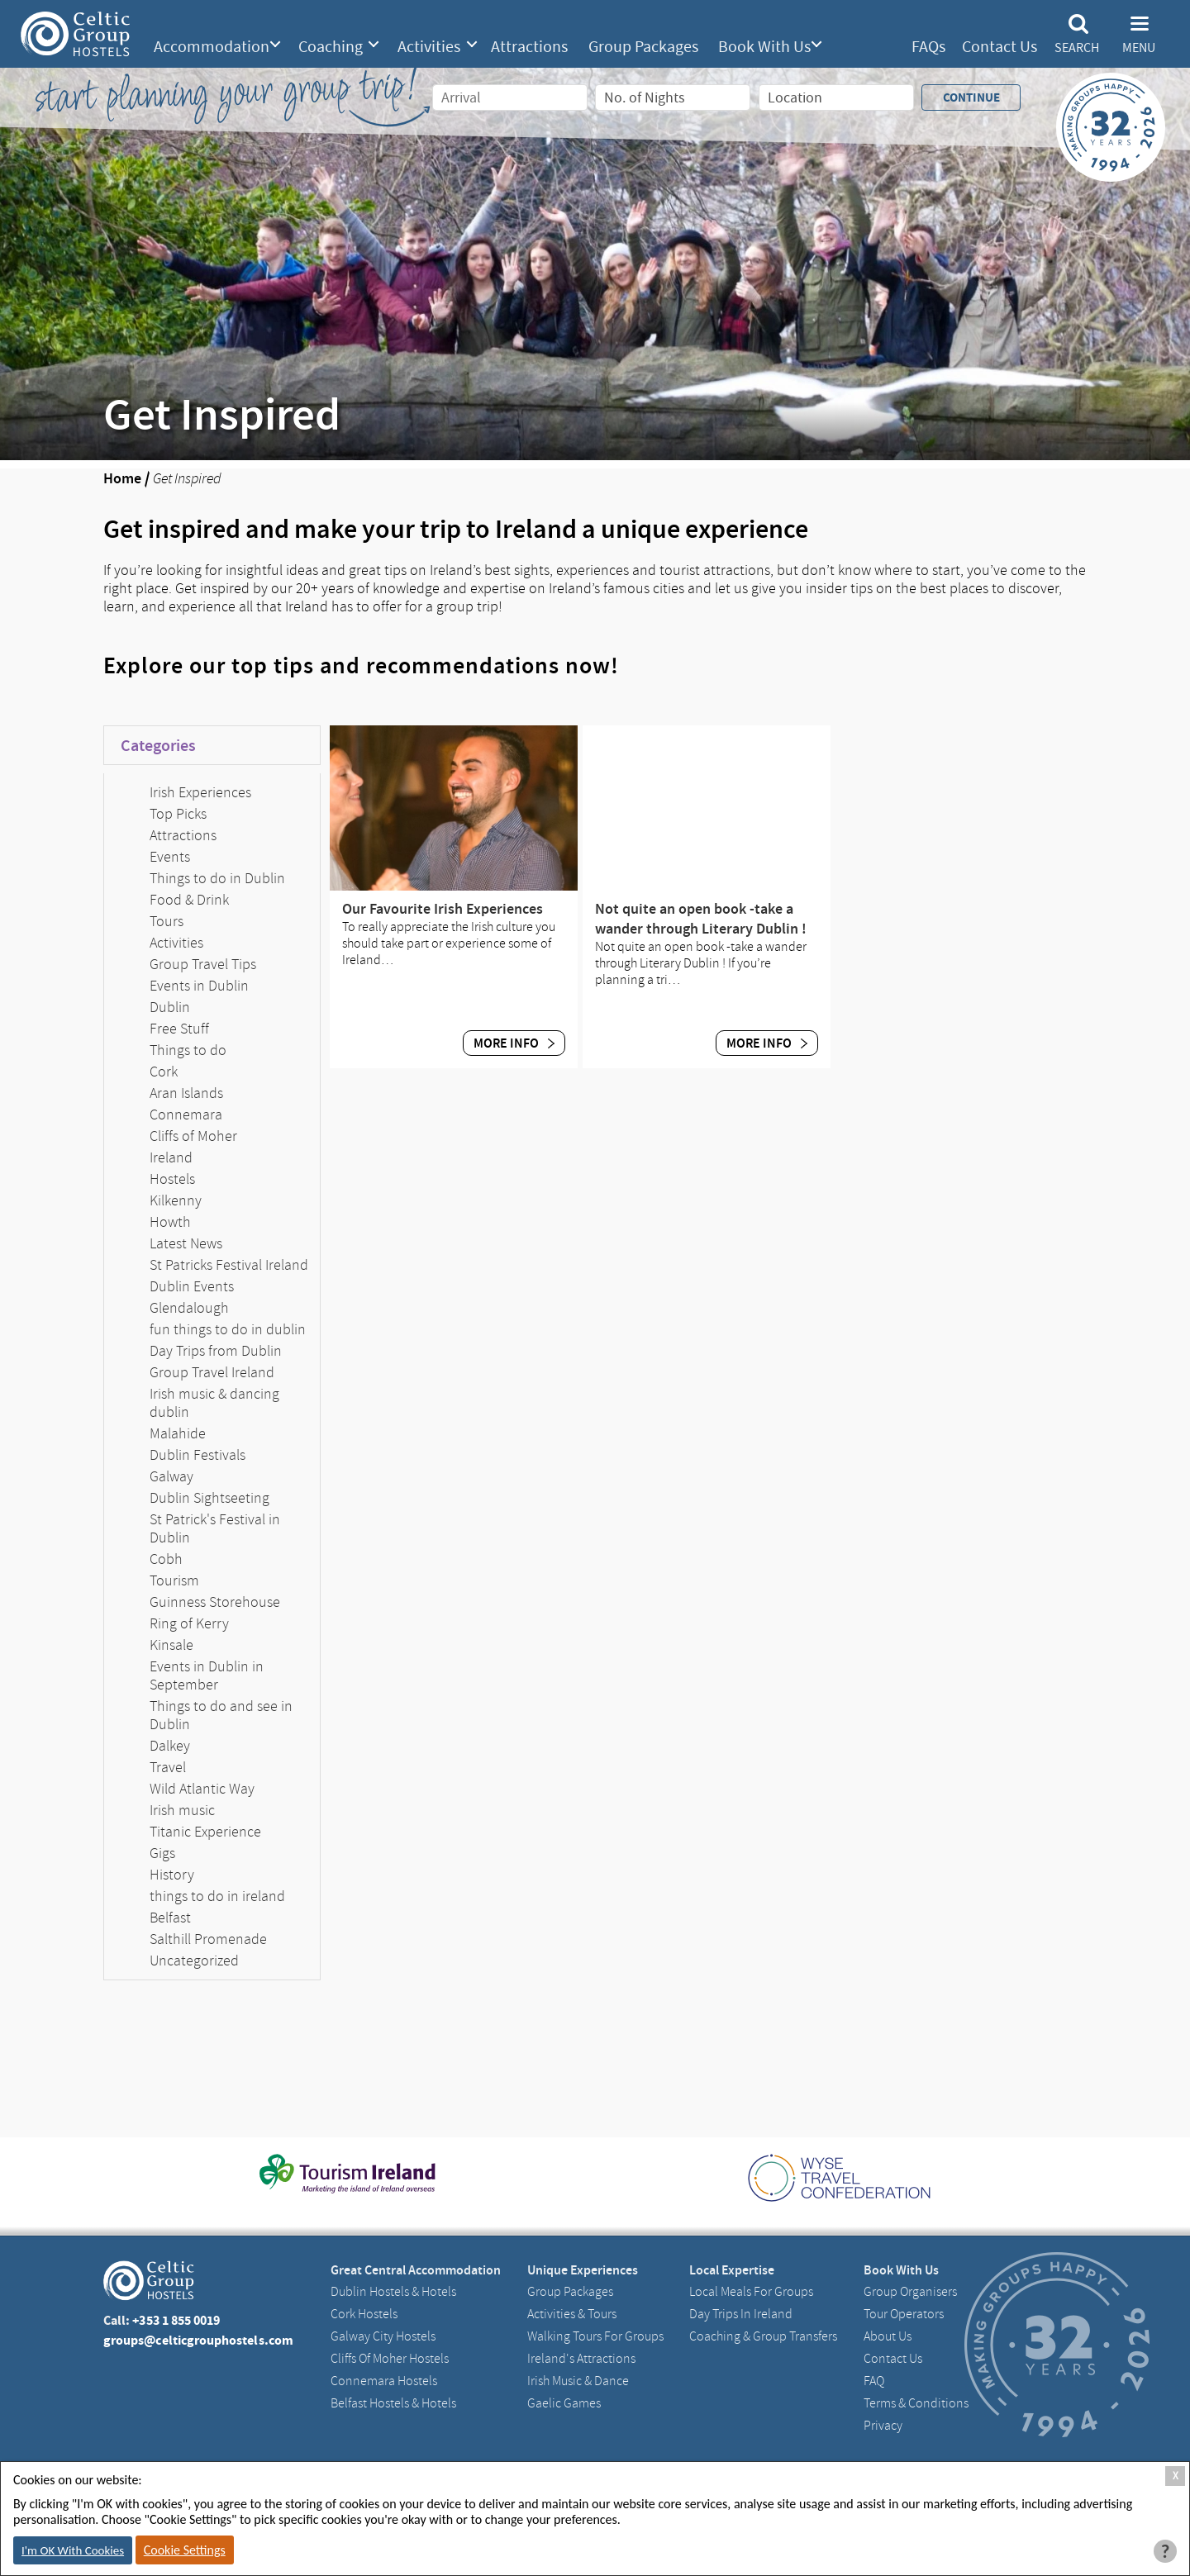 This screenshot has height=2576, width=1190. What do you see at coordinates (883, 2425) in the screenshot?
I see `Privacy` at bounding box center [883, 2425].